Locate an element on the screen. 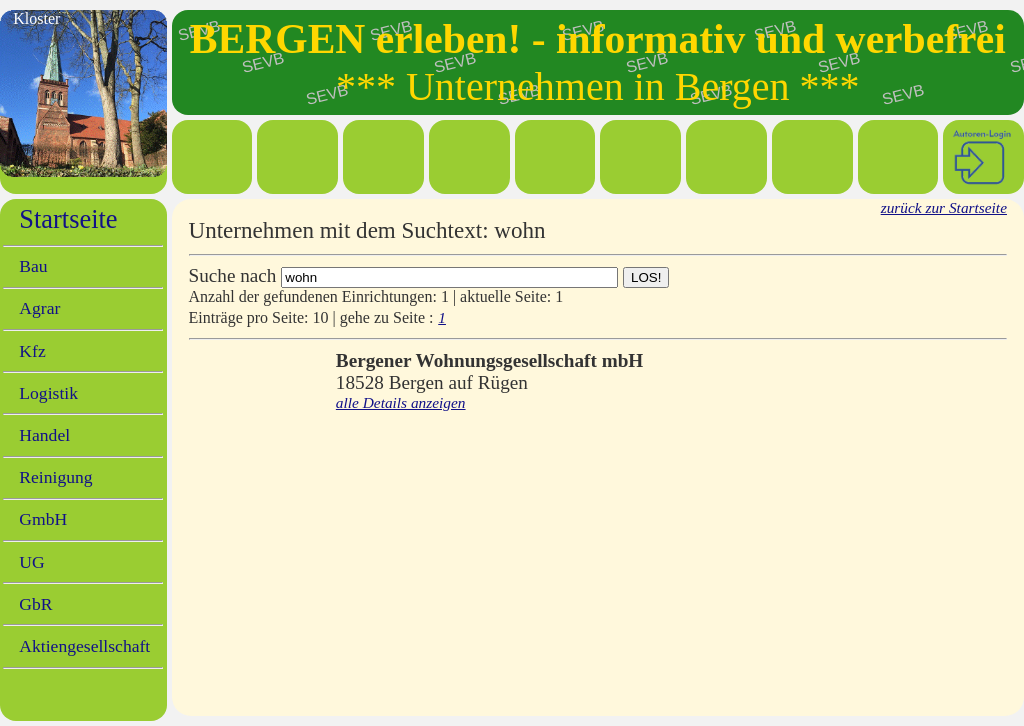  Kfz is located at coordinates (32, 351).